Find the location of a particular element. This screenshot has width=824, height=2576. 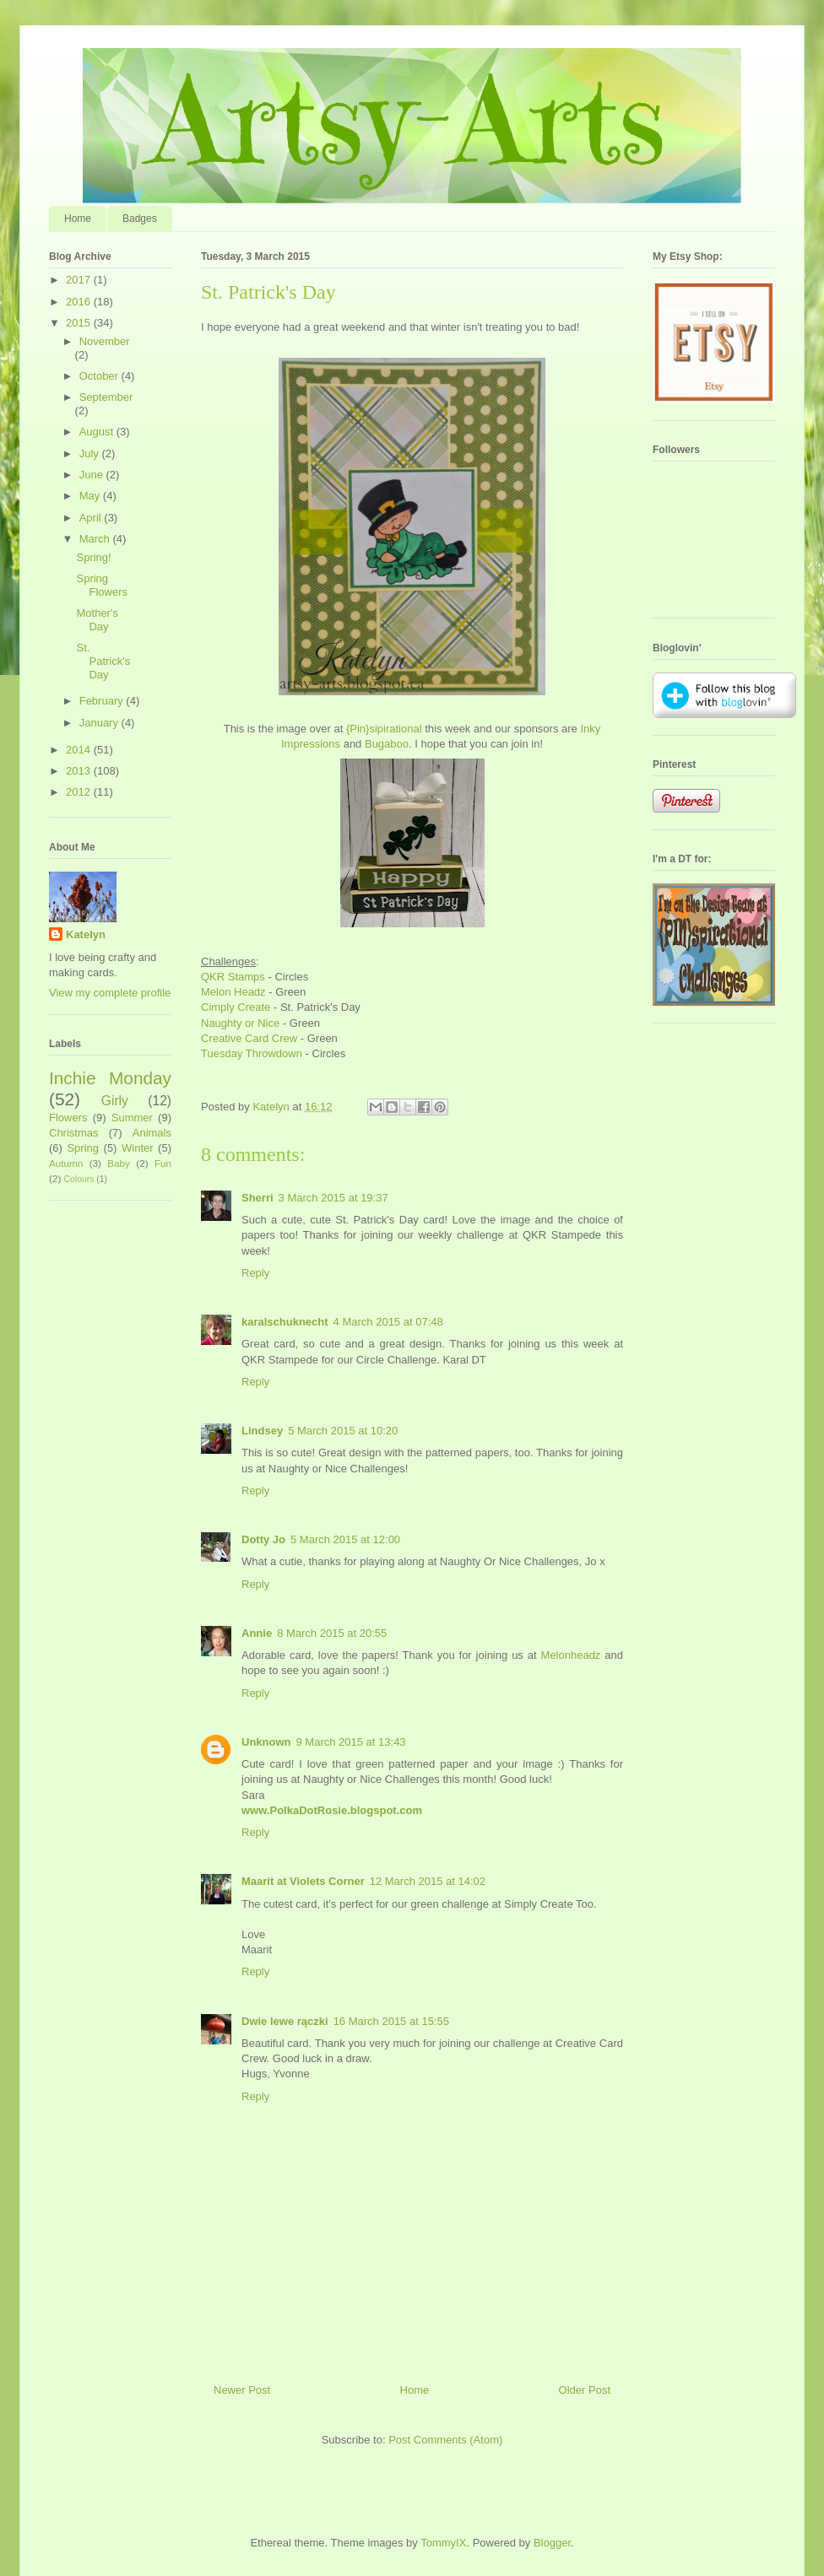

Cimply Create is located at coordinates (235, 1007).